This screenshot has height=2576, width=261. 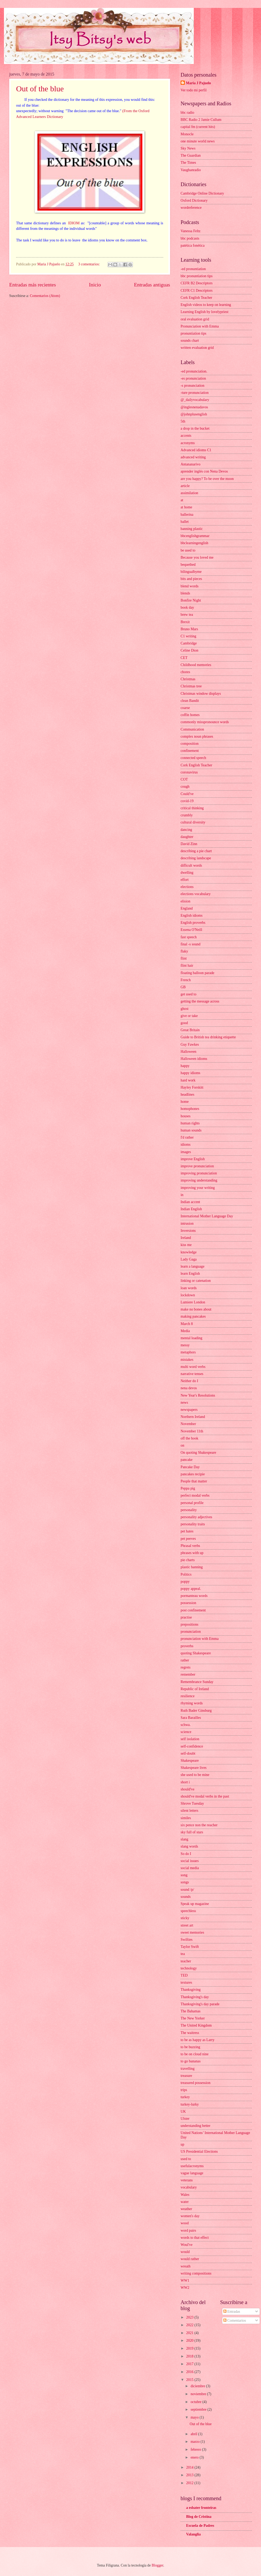 What do you see at coordinates (190, 751) in the screenshot?
I see `confinement` at bounding box center [190, 751].